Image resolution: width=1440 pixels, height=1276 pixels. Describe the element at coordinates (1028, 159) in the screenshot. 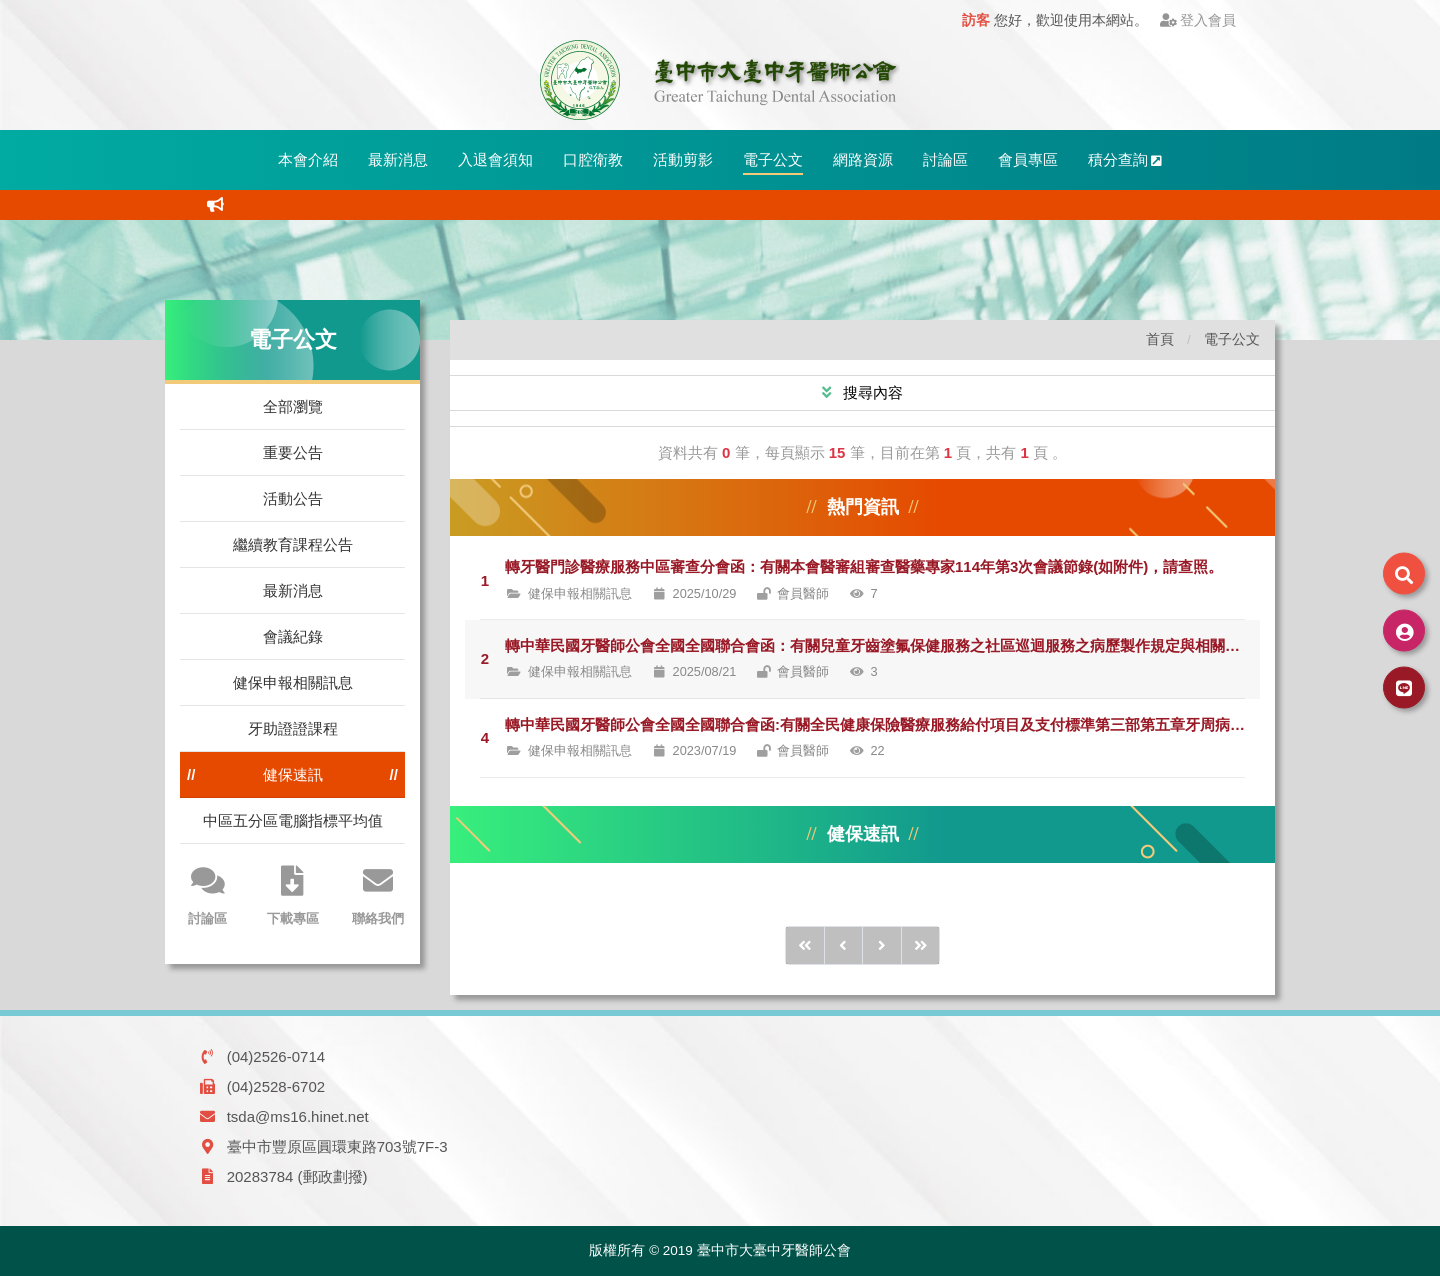

I see `會員專區` at that location.